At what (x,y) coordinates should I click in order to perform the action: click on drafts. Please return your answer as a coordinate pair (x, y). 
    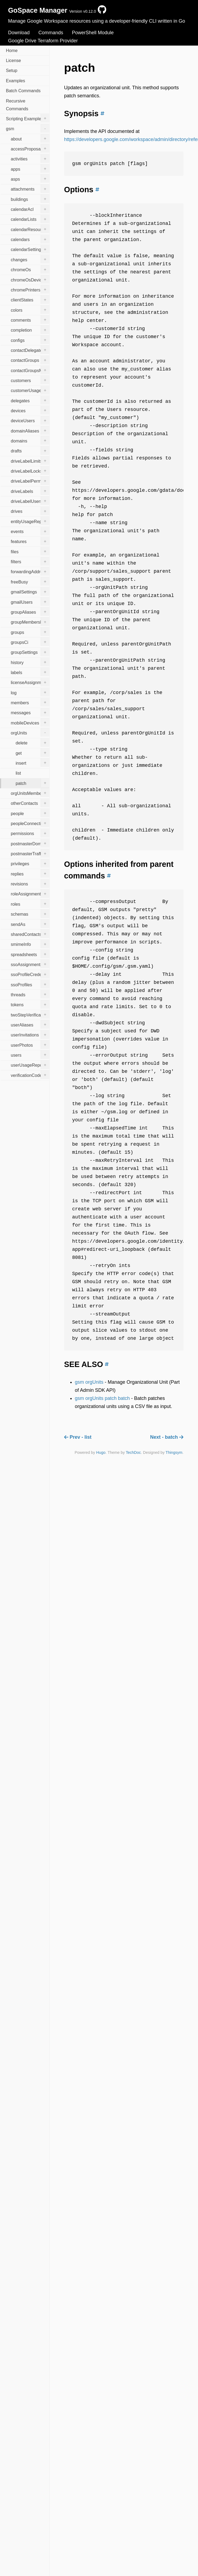
    Looking at the image, I should click on (30, 450).